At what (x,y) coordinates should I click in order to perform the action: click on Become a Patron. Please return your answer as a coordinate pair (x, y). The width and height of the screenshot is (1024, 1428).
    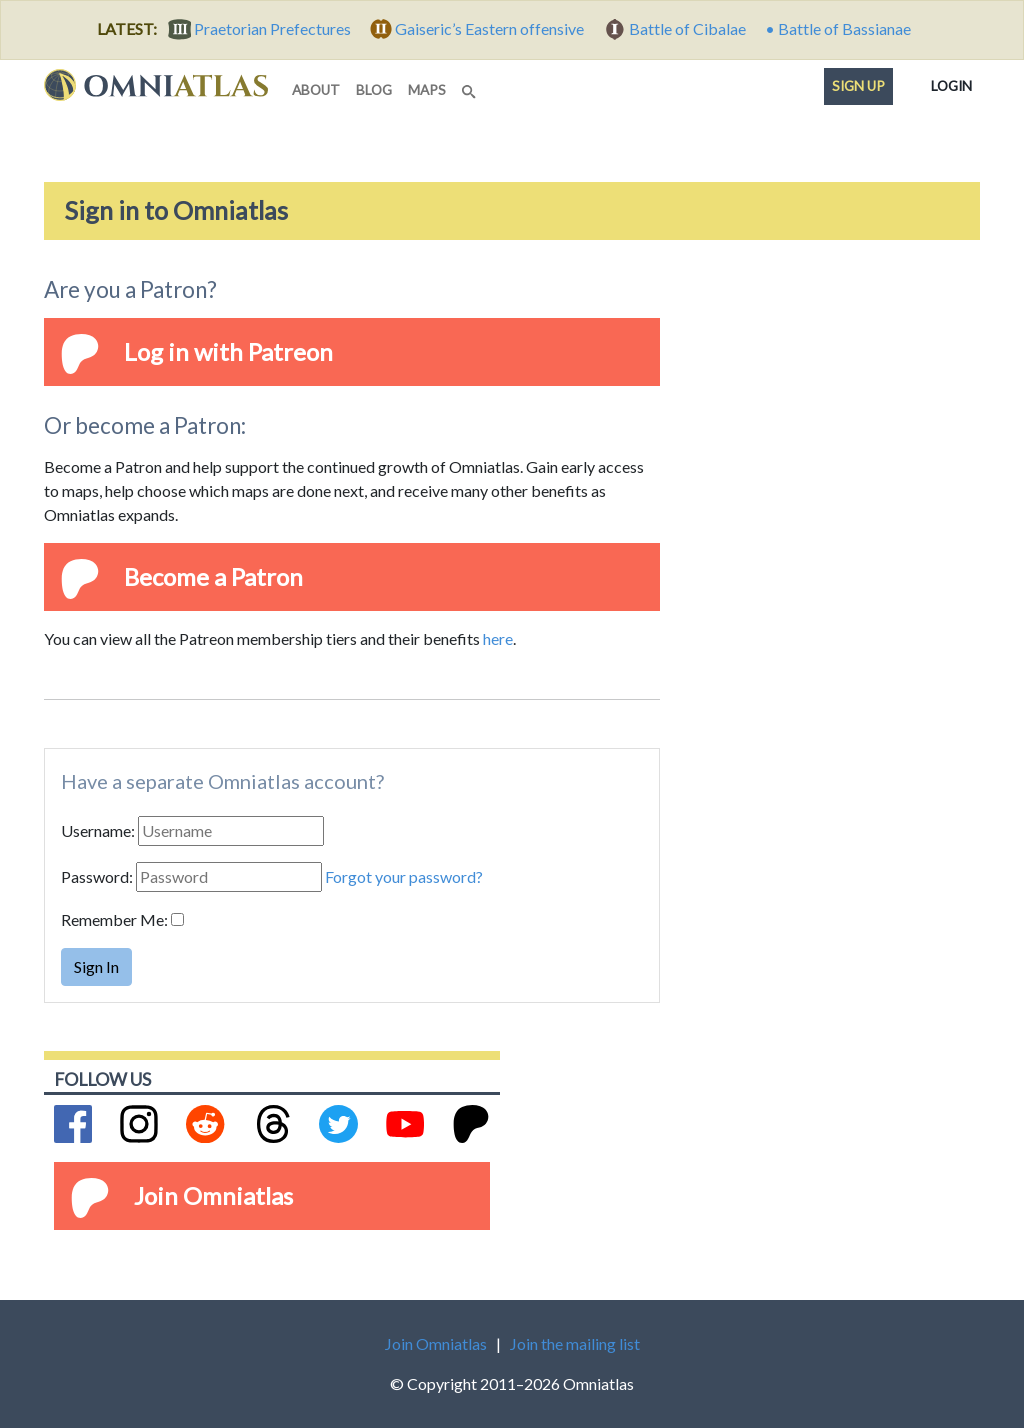
    Looking at the image, I should click on (213, 576).